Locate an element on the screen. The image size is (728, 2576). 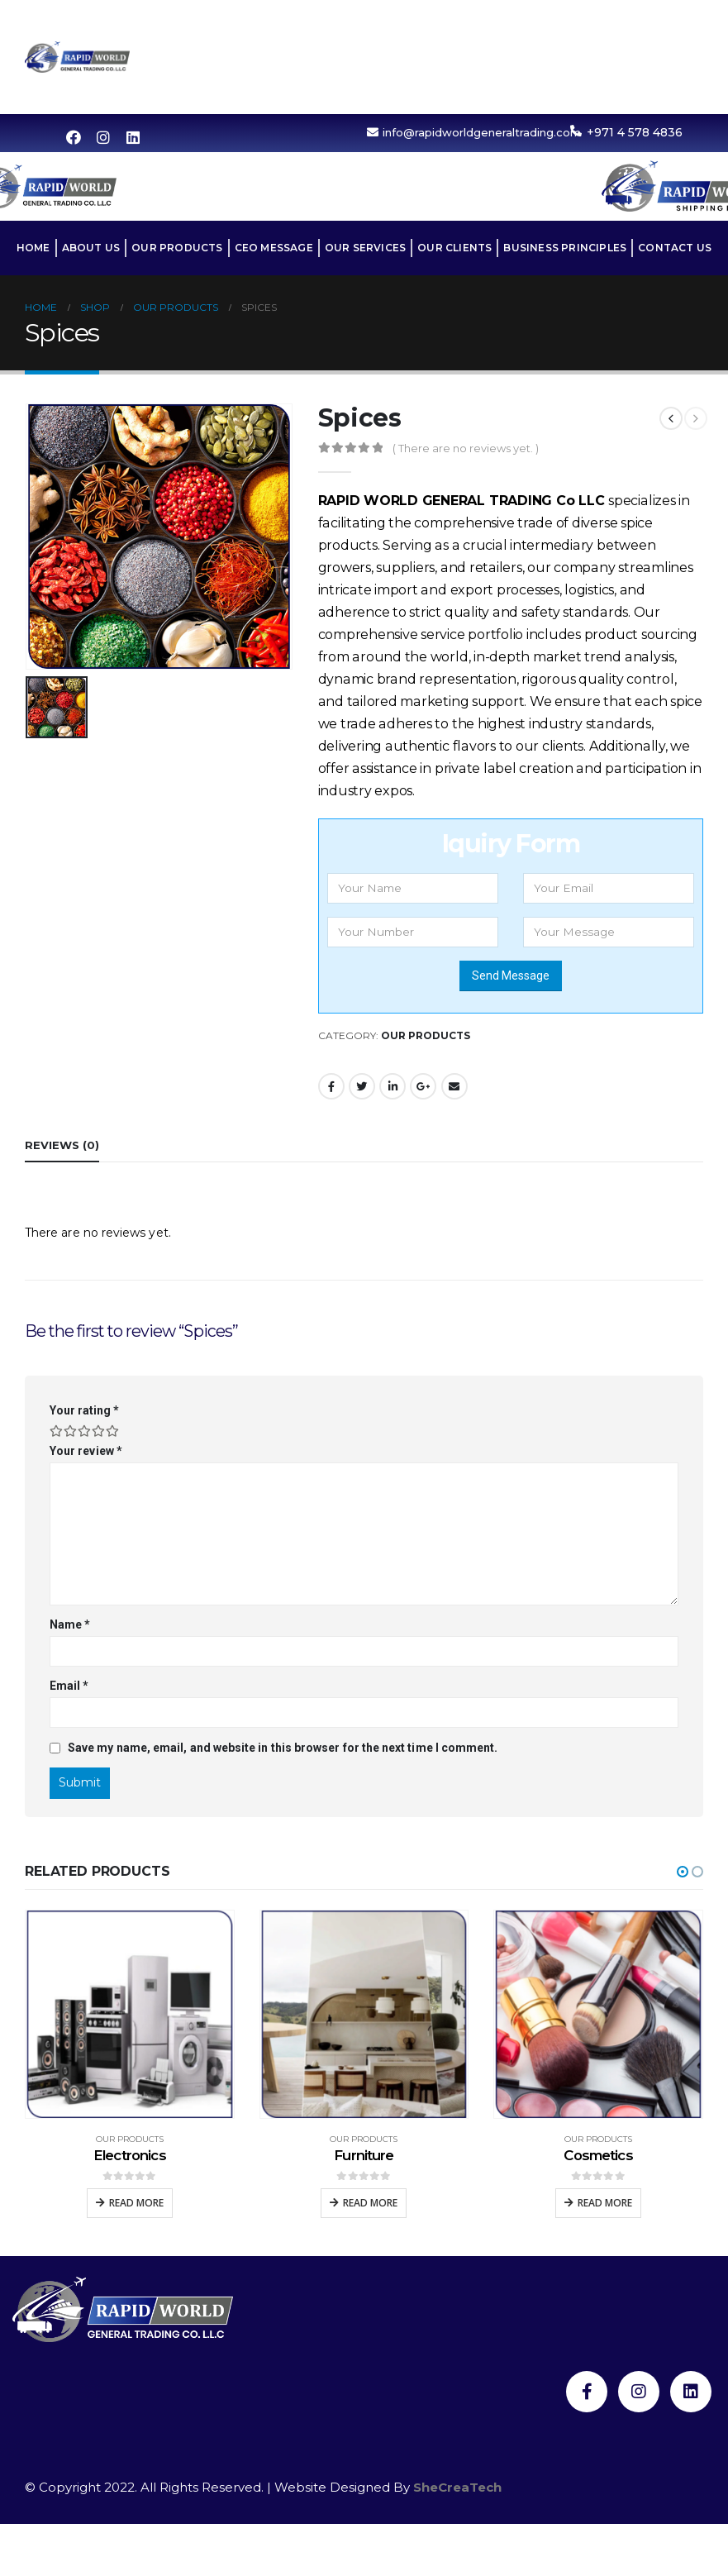
CEO MESSAGE is located at coordinates (664, 18).